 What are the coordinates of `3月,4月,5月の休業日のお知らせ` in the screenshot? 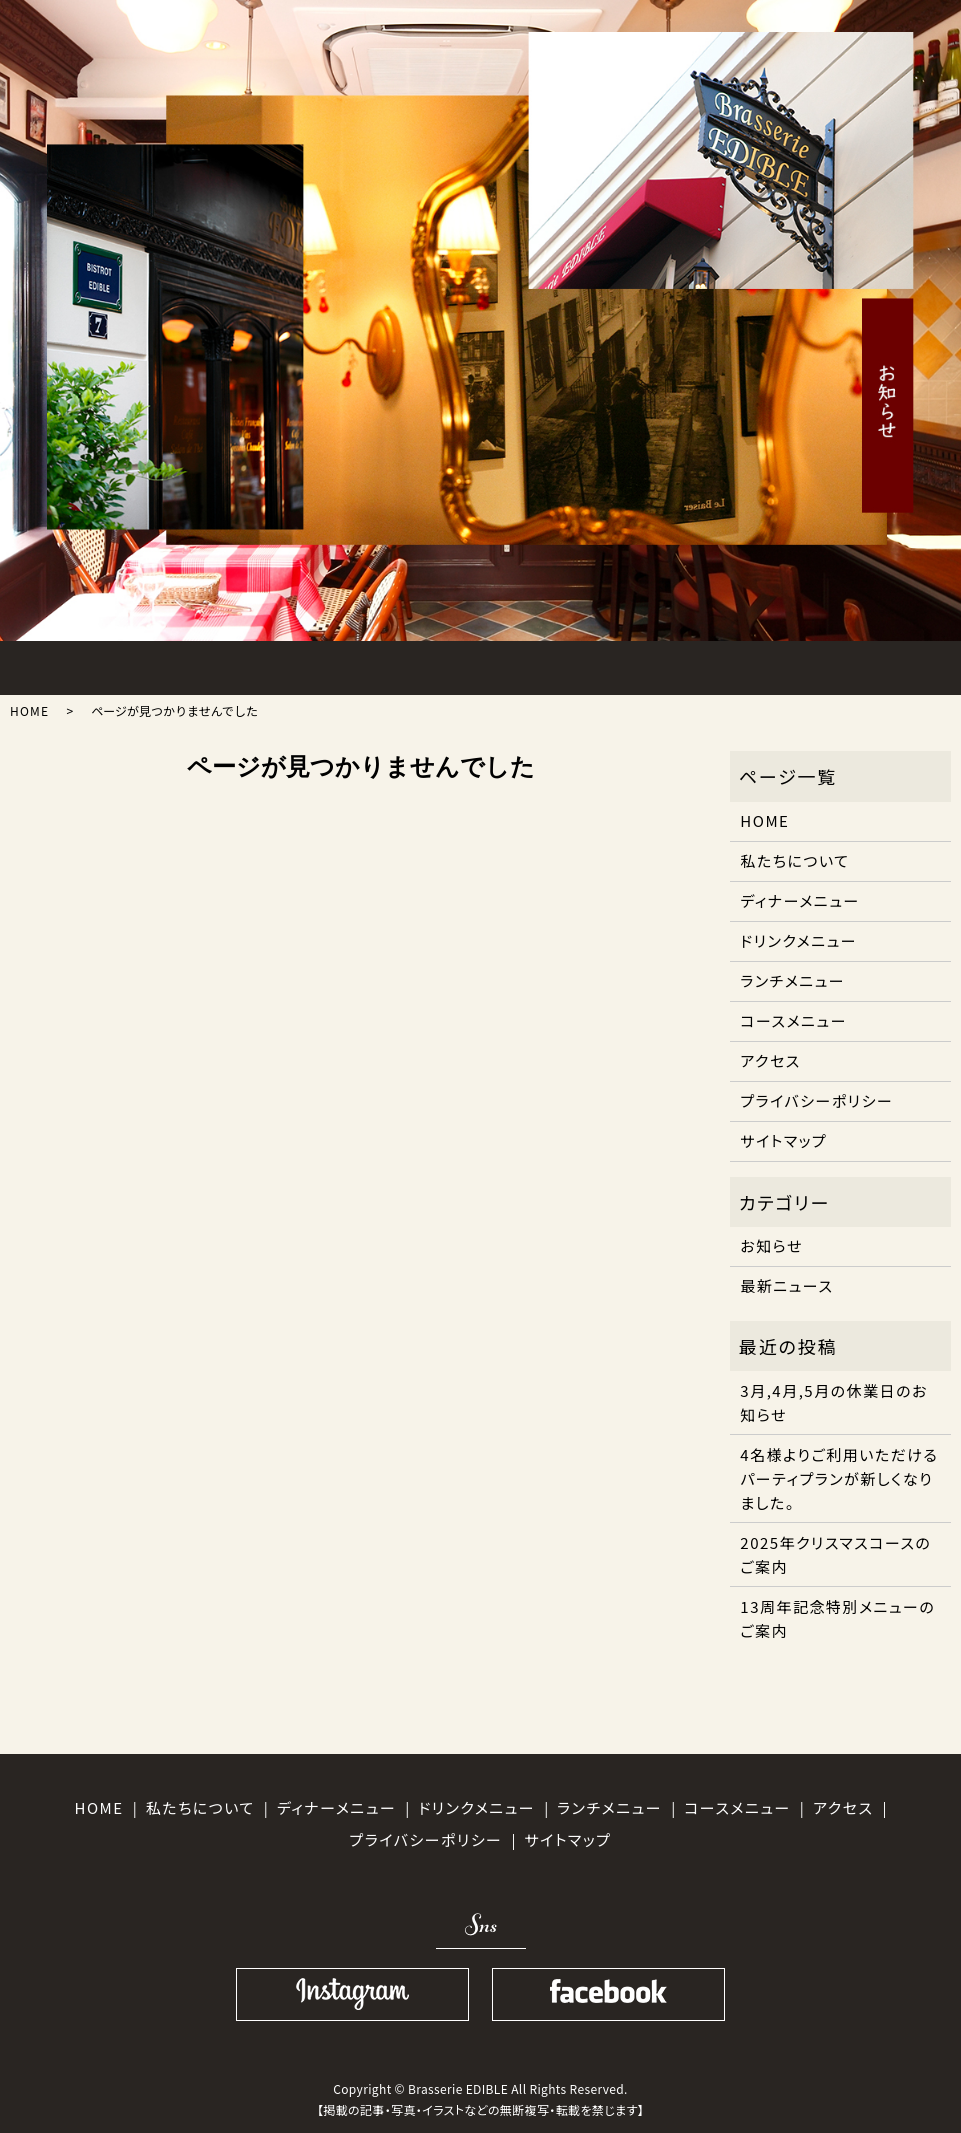 It's located at (834, 1402).